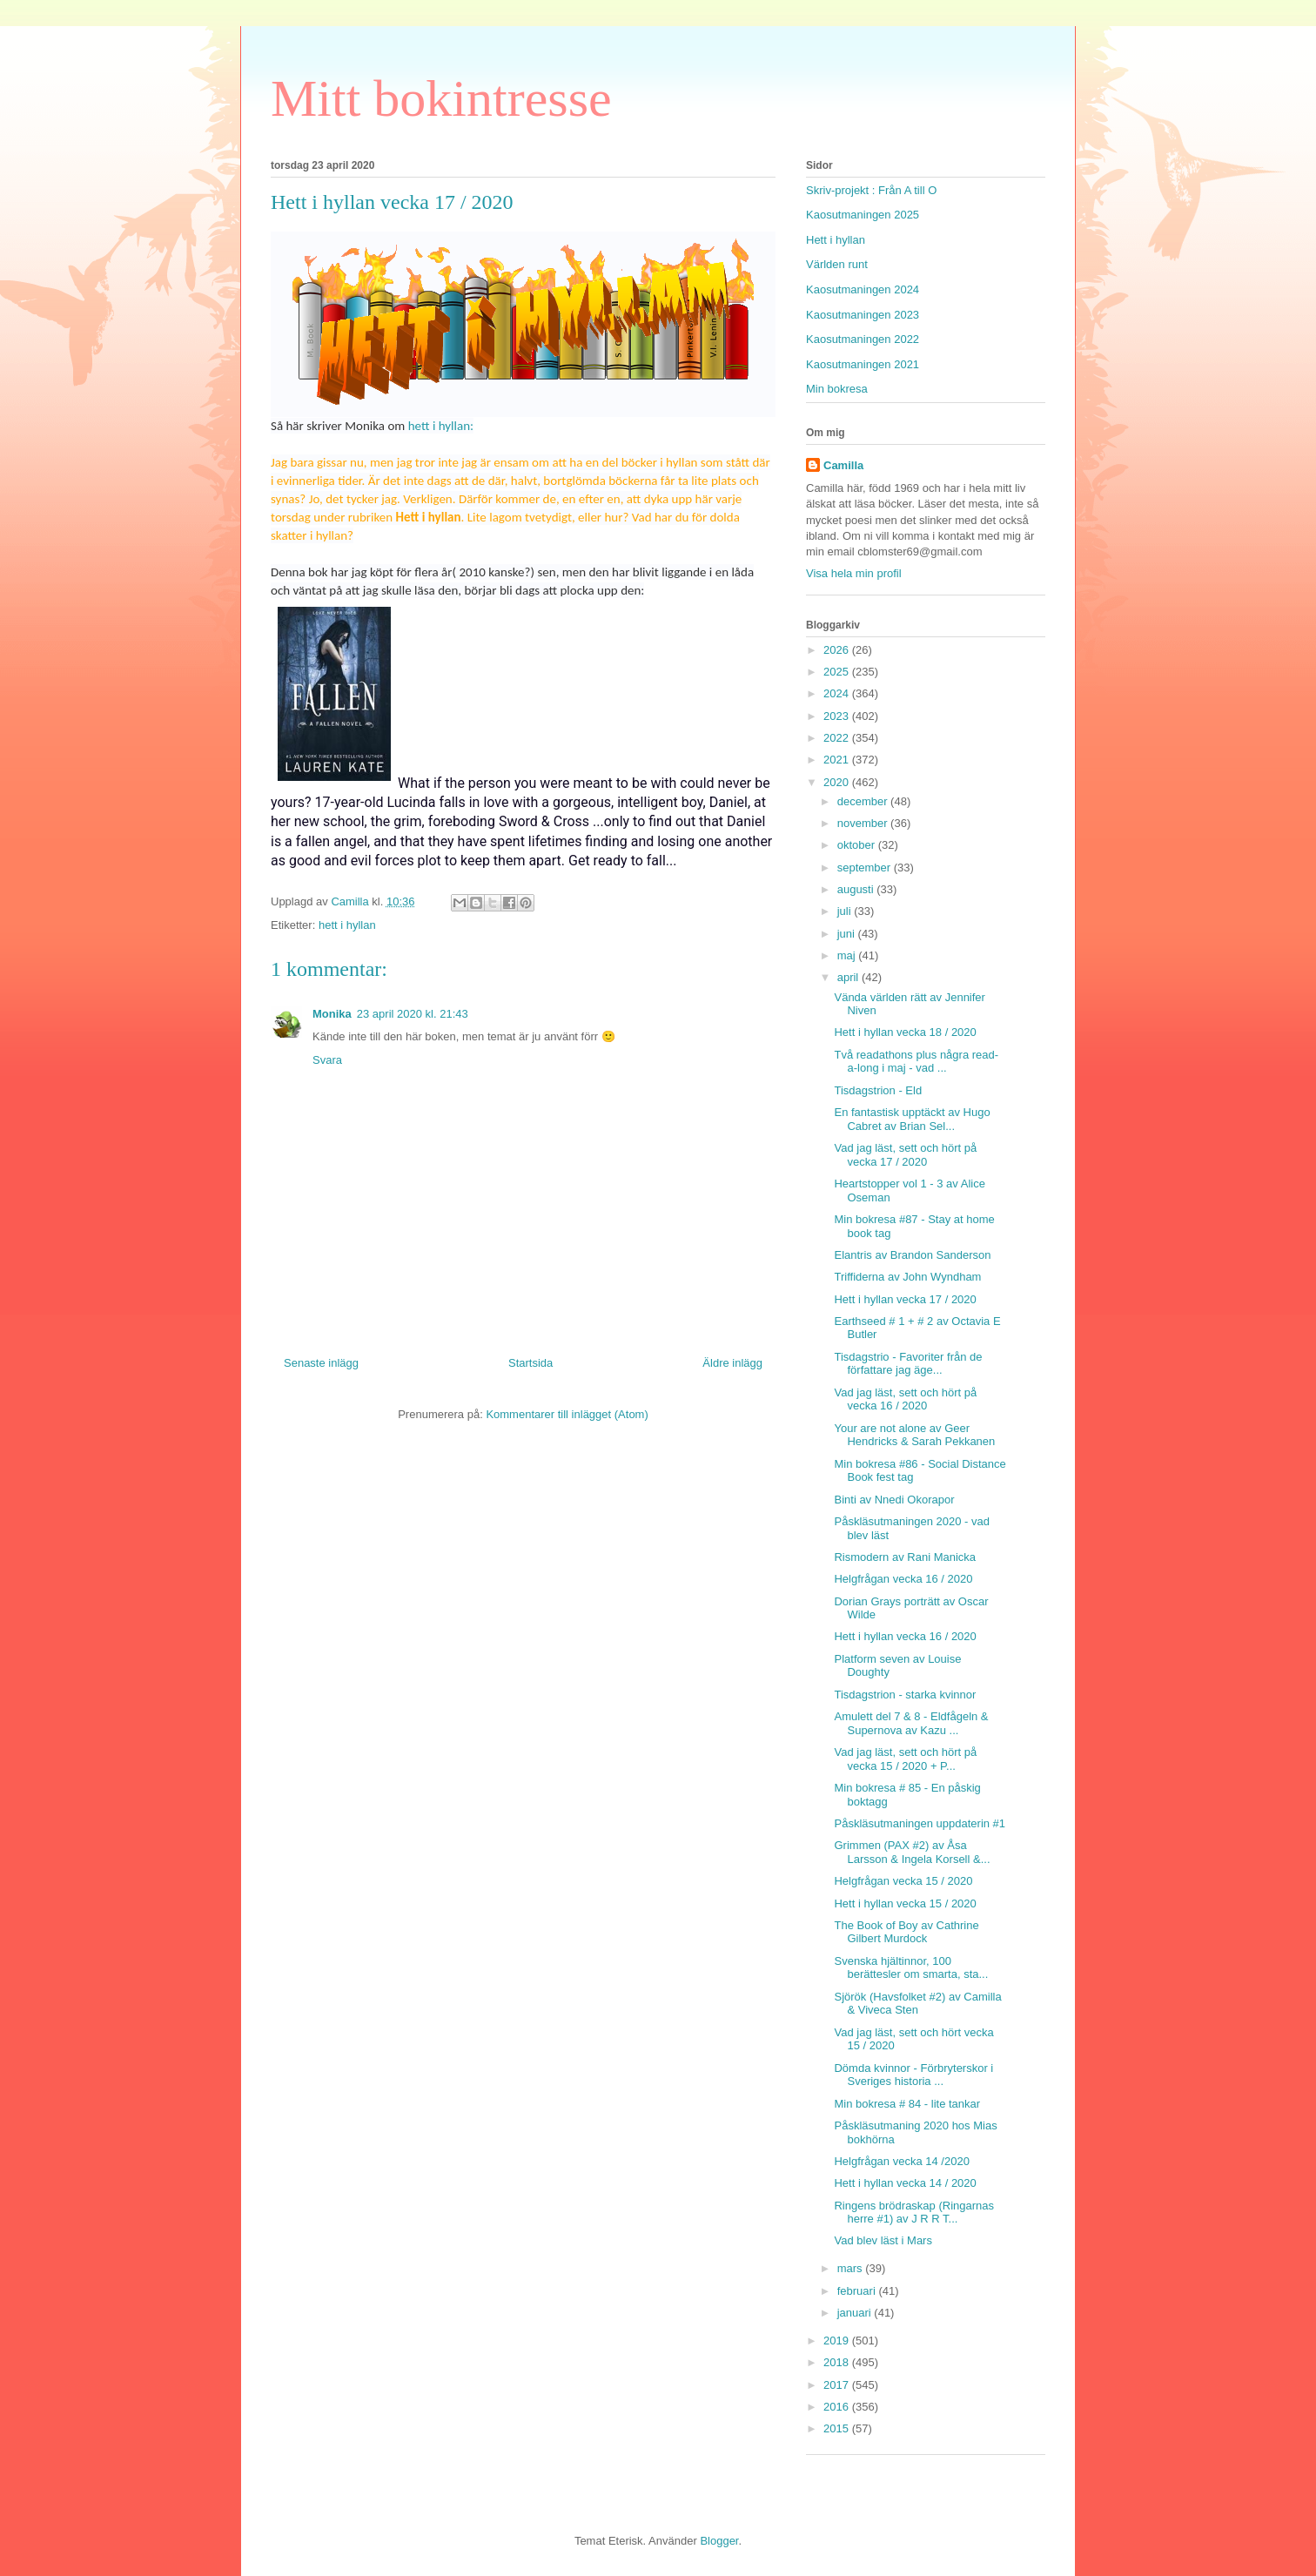 Image resolution: width=1316 pixels, height=2576 pixels. Describe the element at coordinates (837, 2340) in the screenshot. I see `2019` at that location.